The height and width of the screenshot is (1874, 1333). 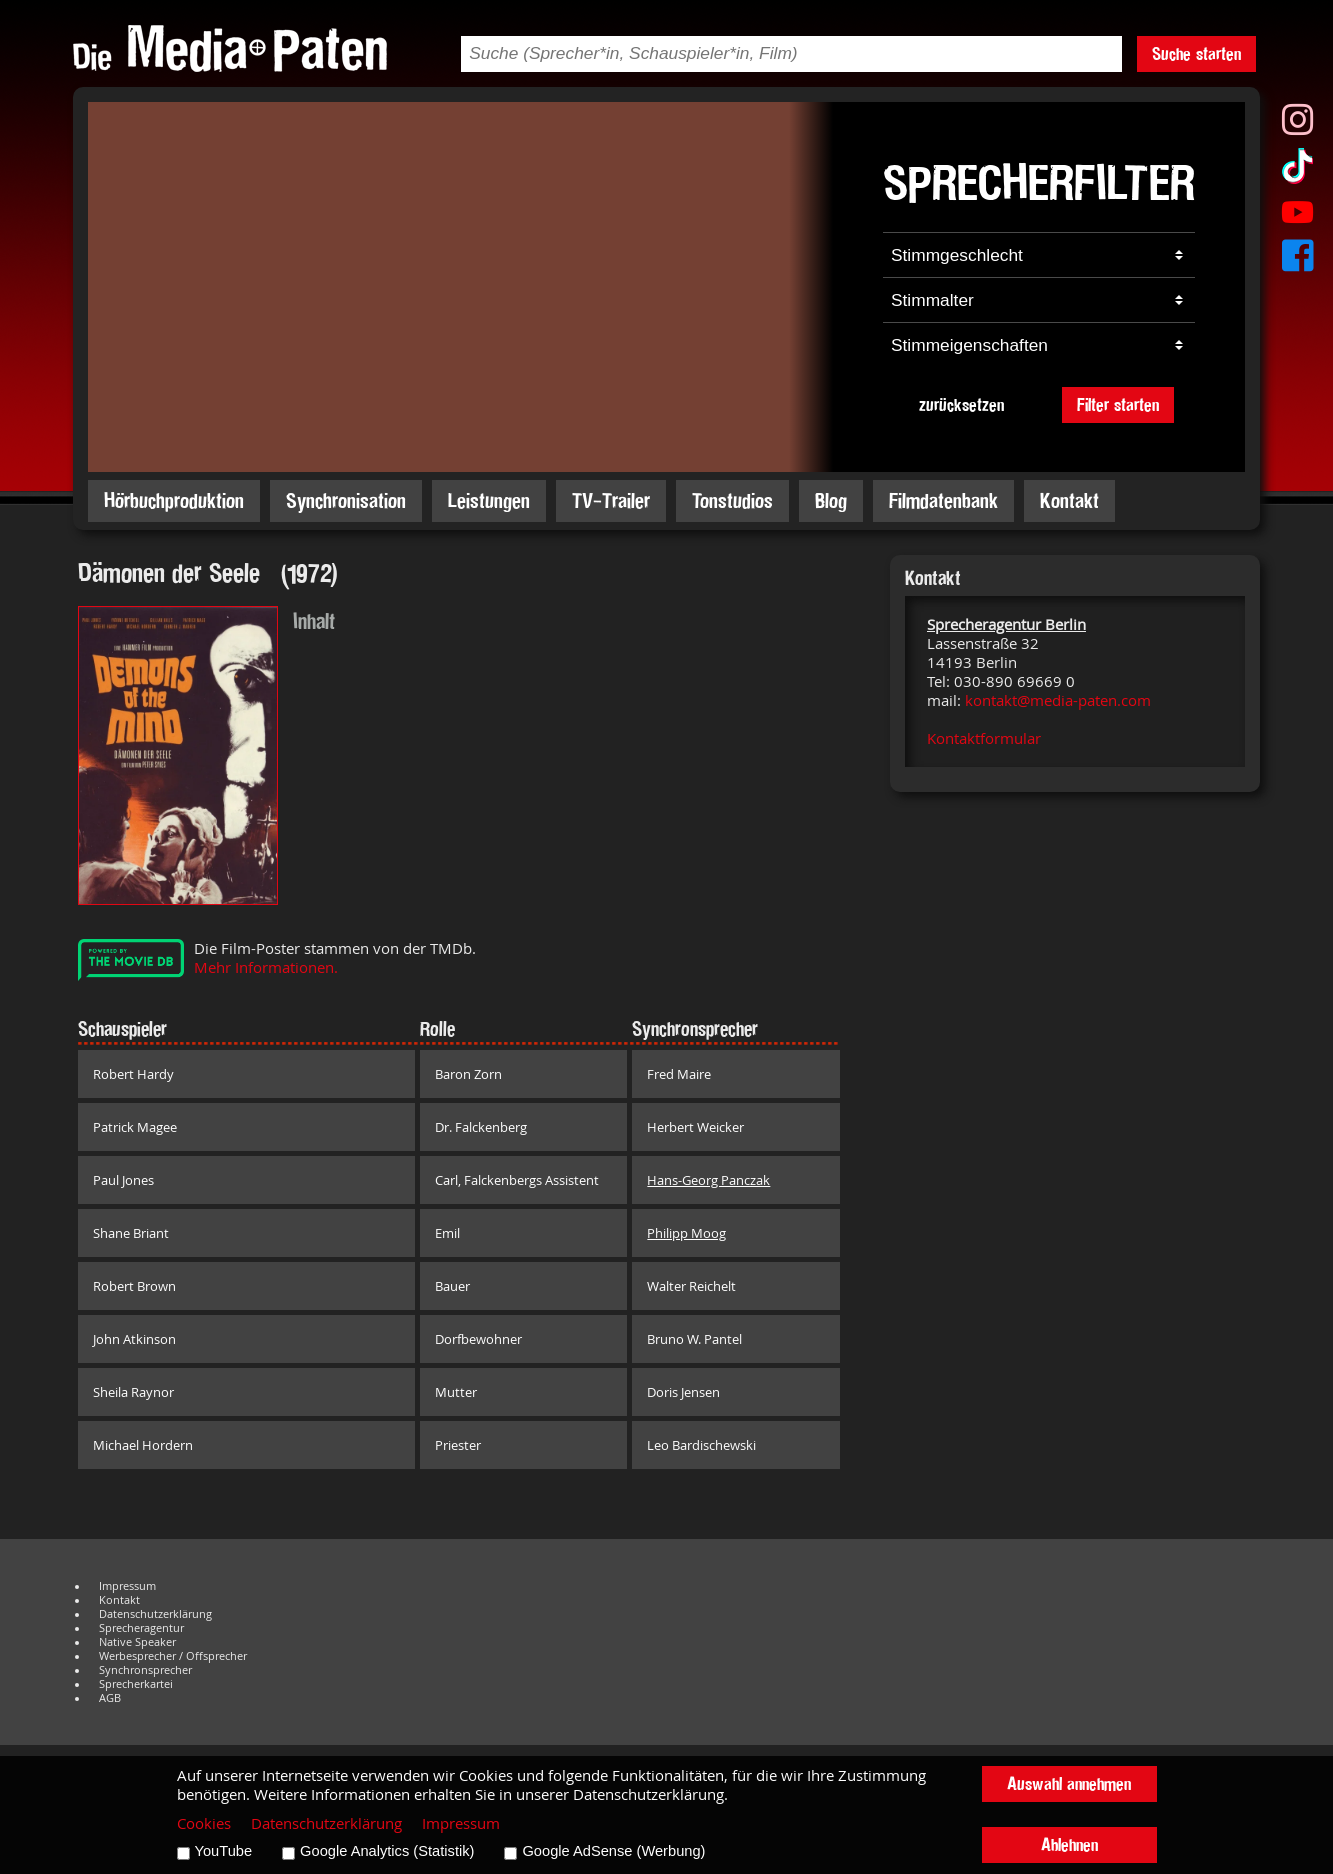 What do you see at coordinates (1118, 404) in the screenshot?
I see `Filter starten` at bounding box center [1118, 404].